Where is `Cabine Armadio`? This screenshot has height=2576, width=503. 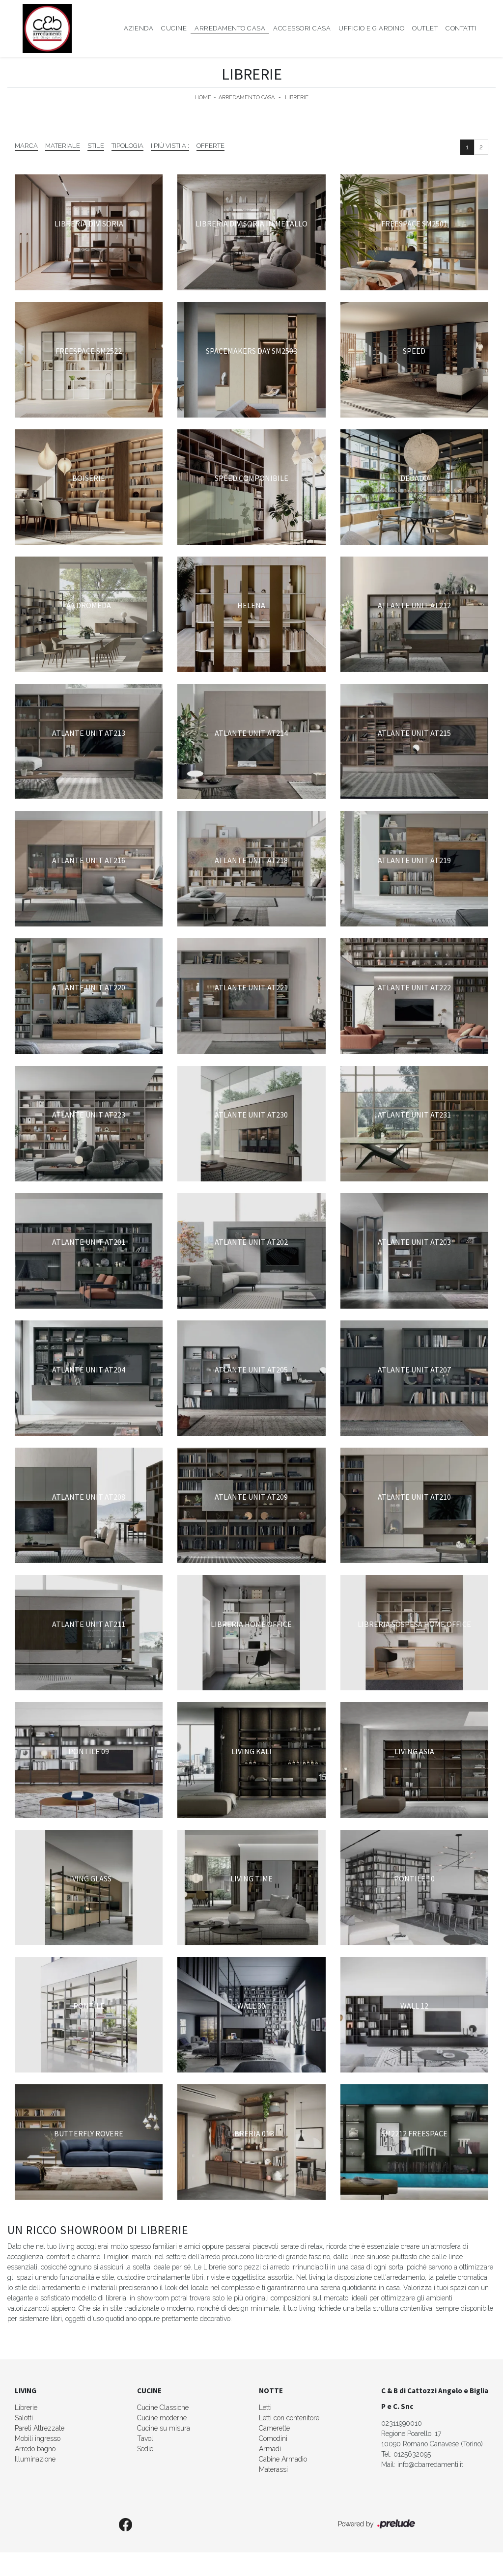
Cabine Armadio is located at coordinates (283, 2459).